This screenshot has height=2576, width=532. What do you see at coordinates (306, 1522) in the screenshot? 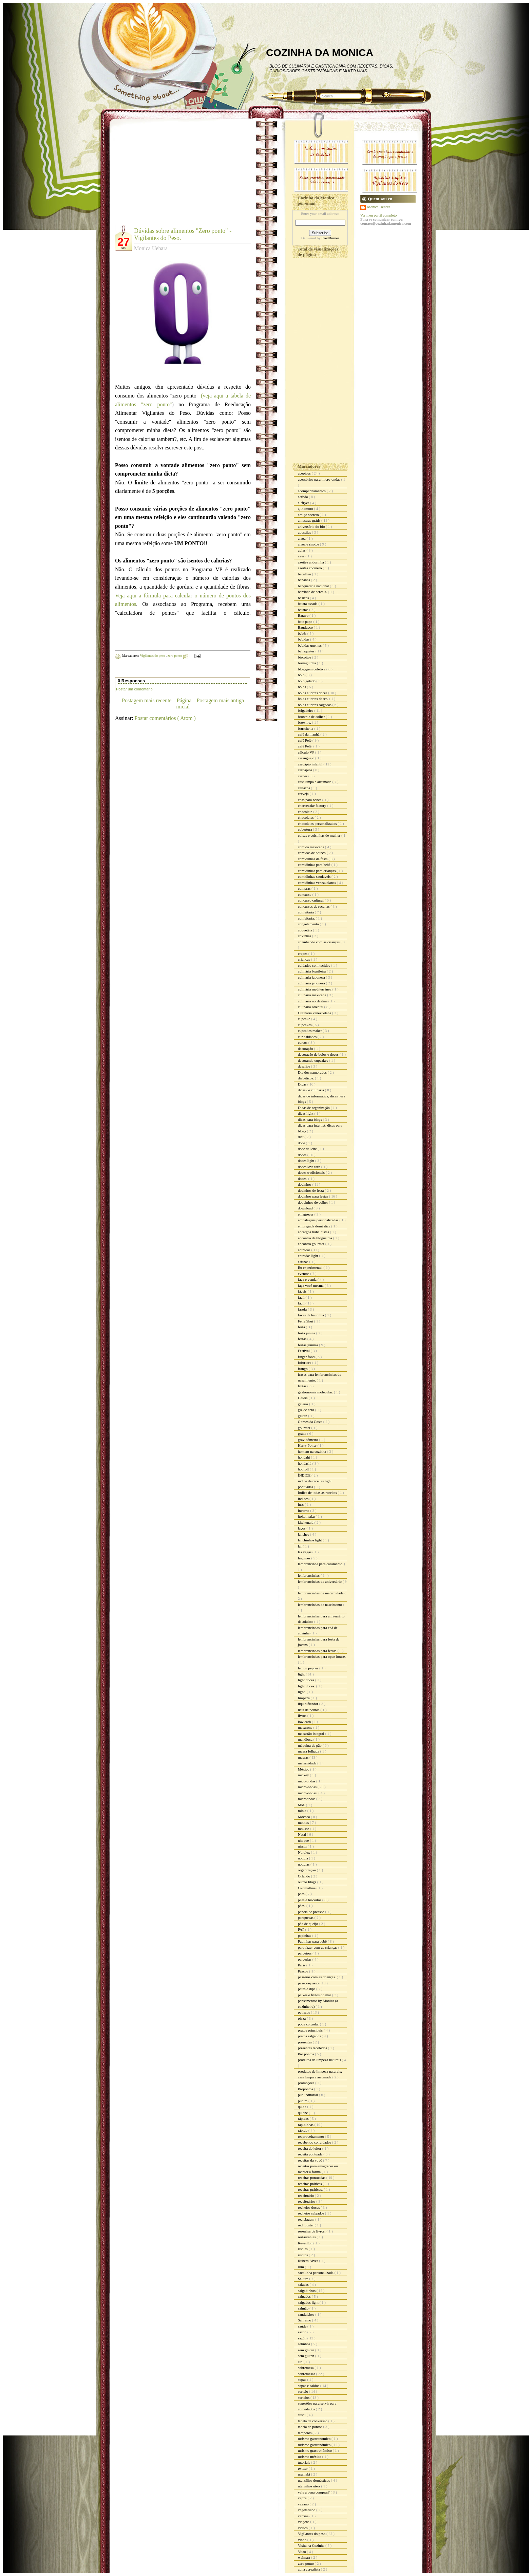
I see `kitchenaid` at bounding box center [306, 1522].